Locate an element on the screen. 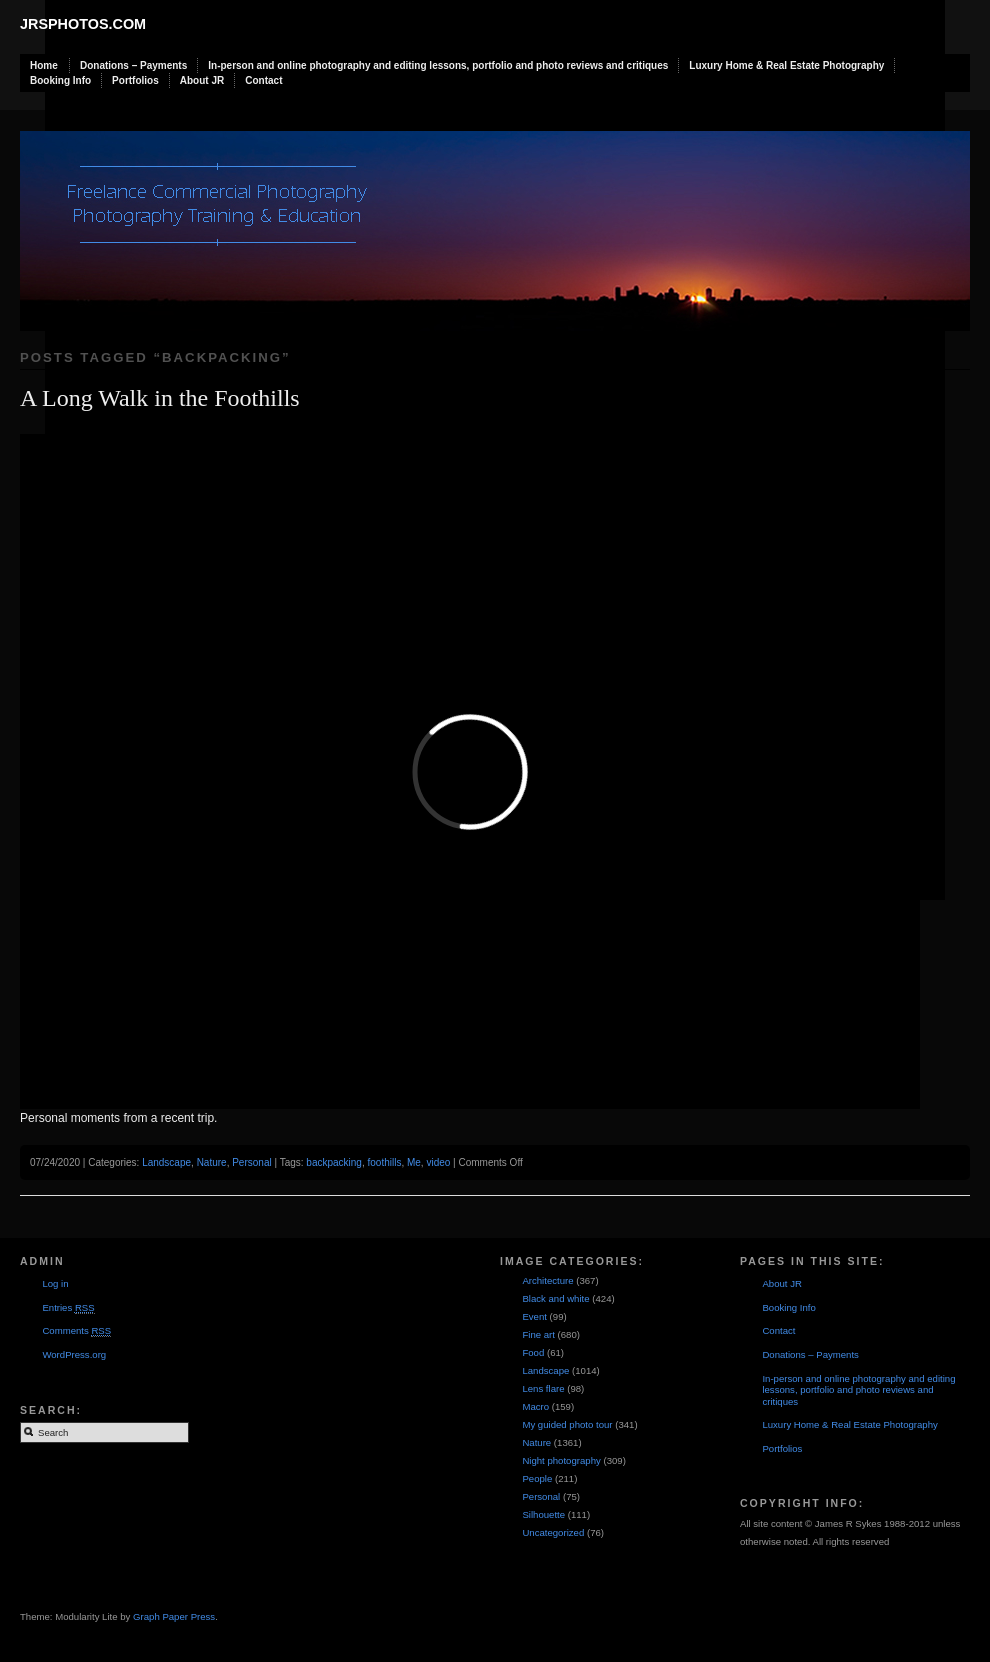 The height and width of the screenshot is (1662, 990). In-person and online photography and editing lessons, portfolio and photo reviews and critiques is located at coordinates (438, 65).